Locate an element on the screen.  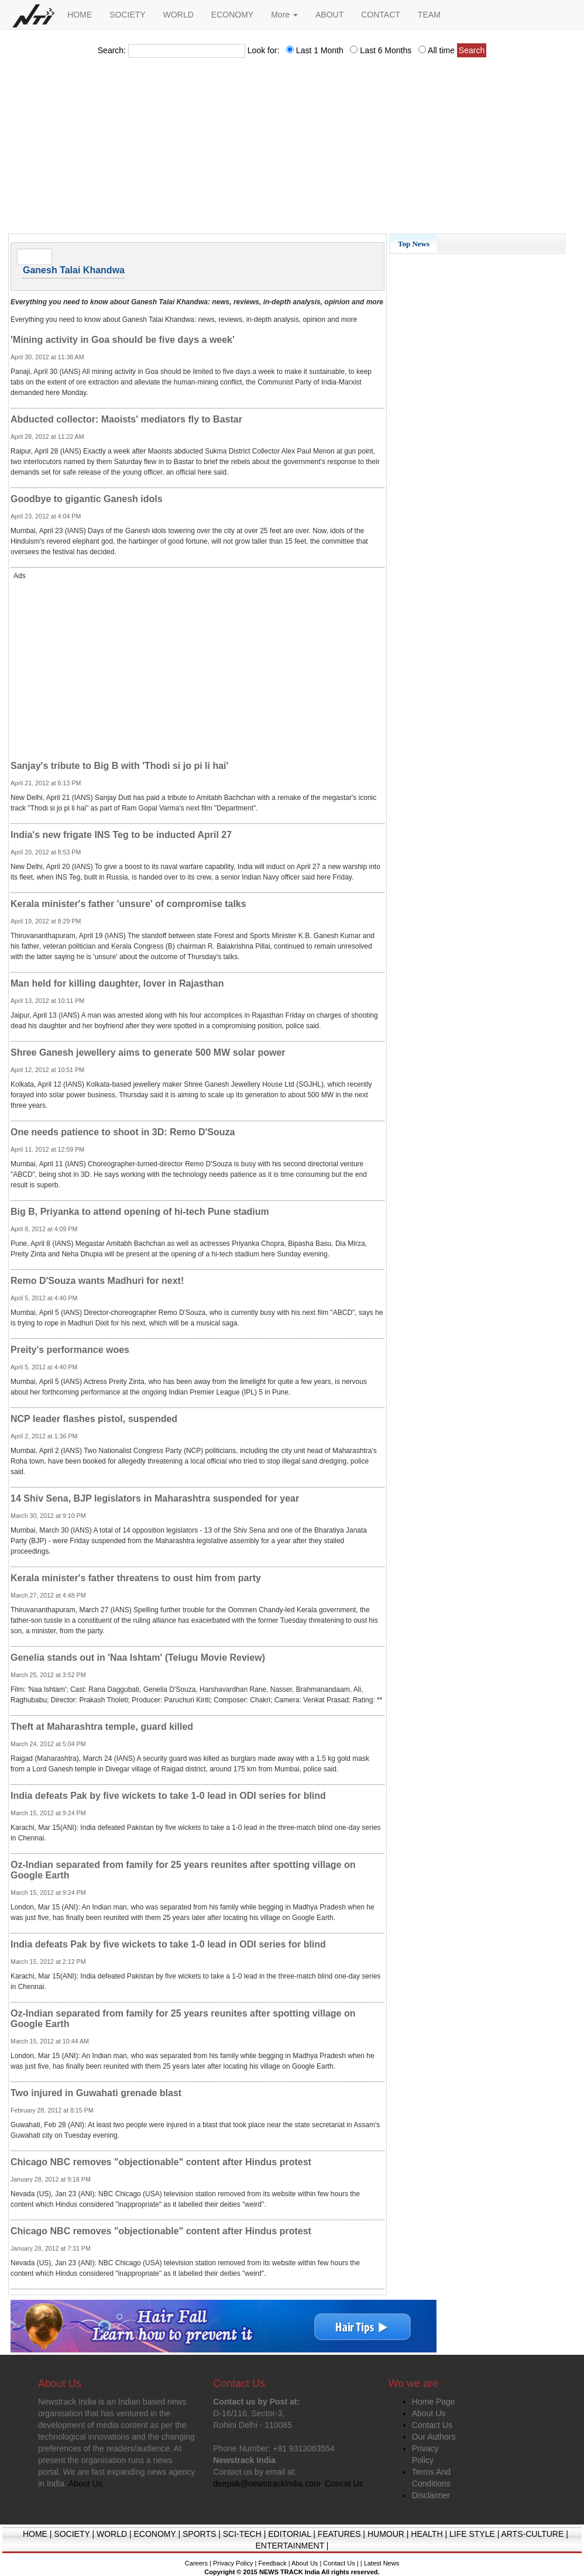
Preity's performance woes is located at coordinates (70, 1350).